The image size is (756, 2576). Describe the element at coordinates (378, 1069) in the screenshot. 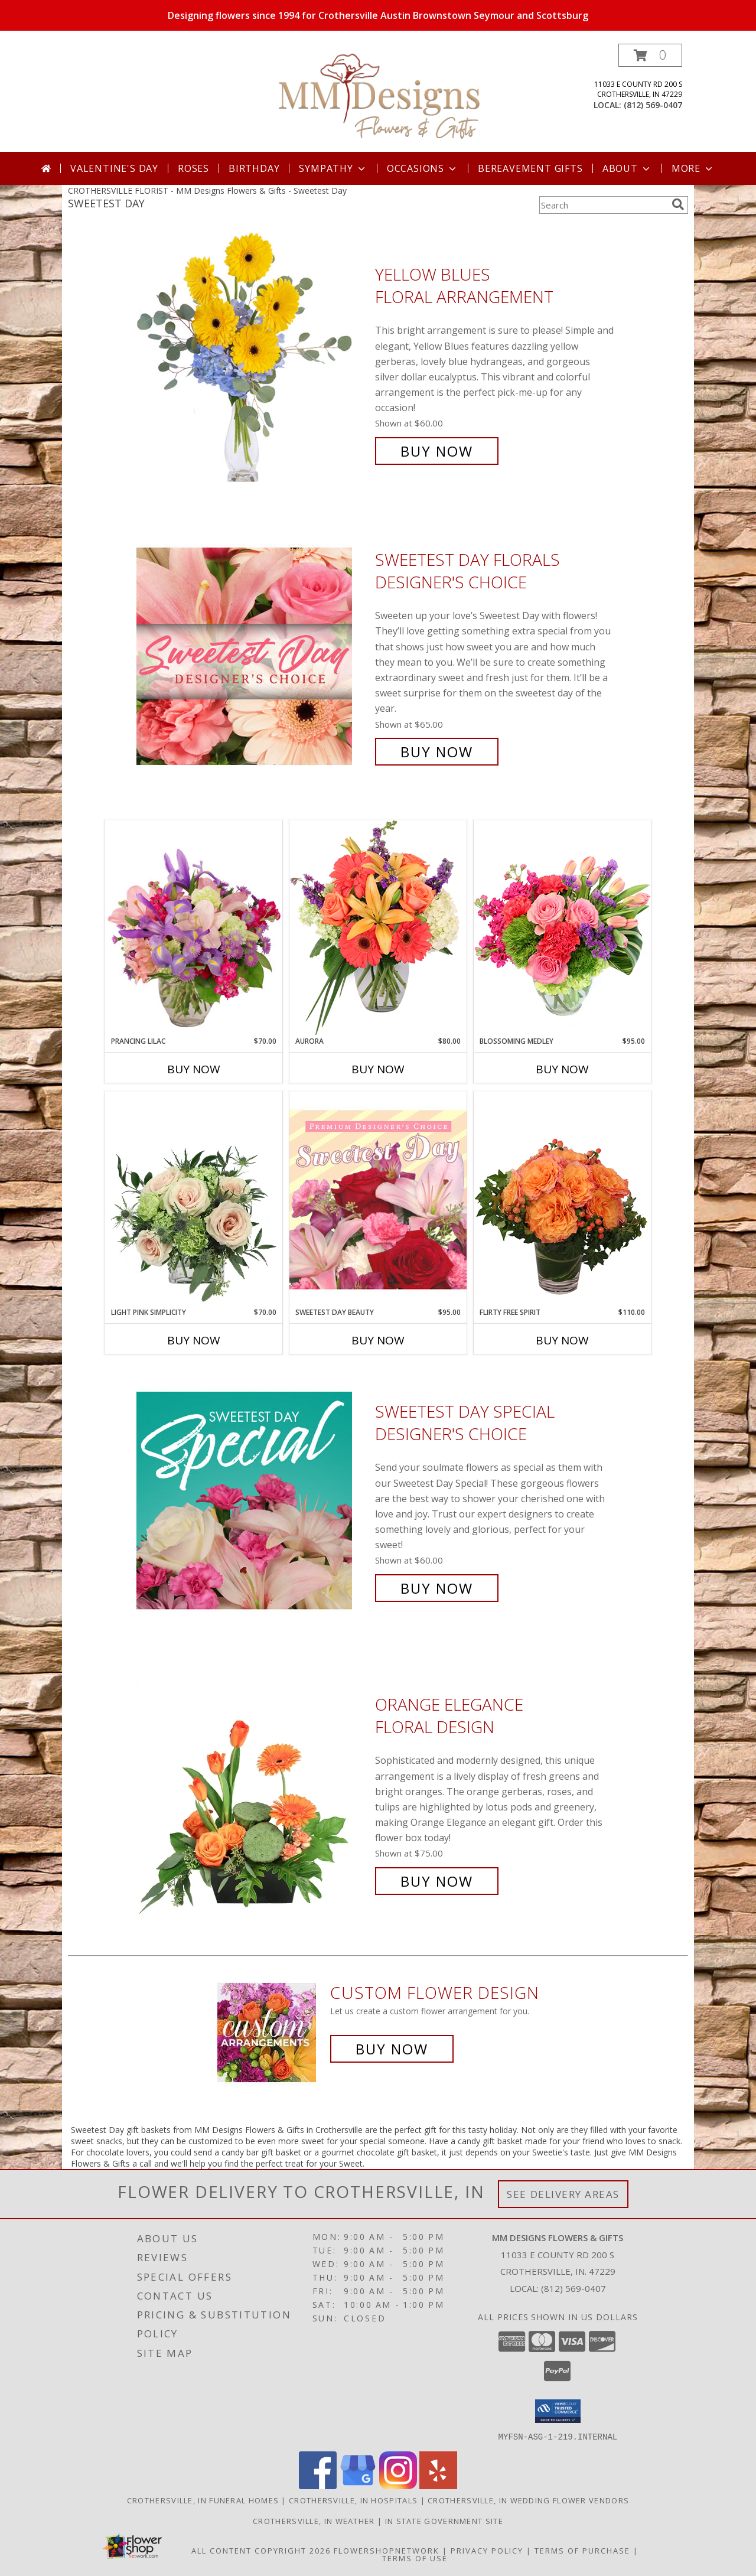

I see `Buy Now [Buy AURORA Now for $80.00]` at that location.